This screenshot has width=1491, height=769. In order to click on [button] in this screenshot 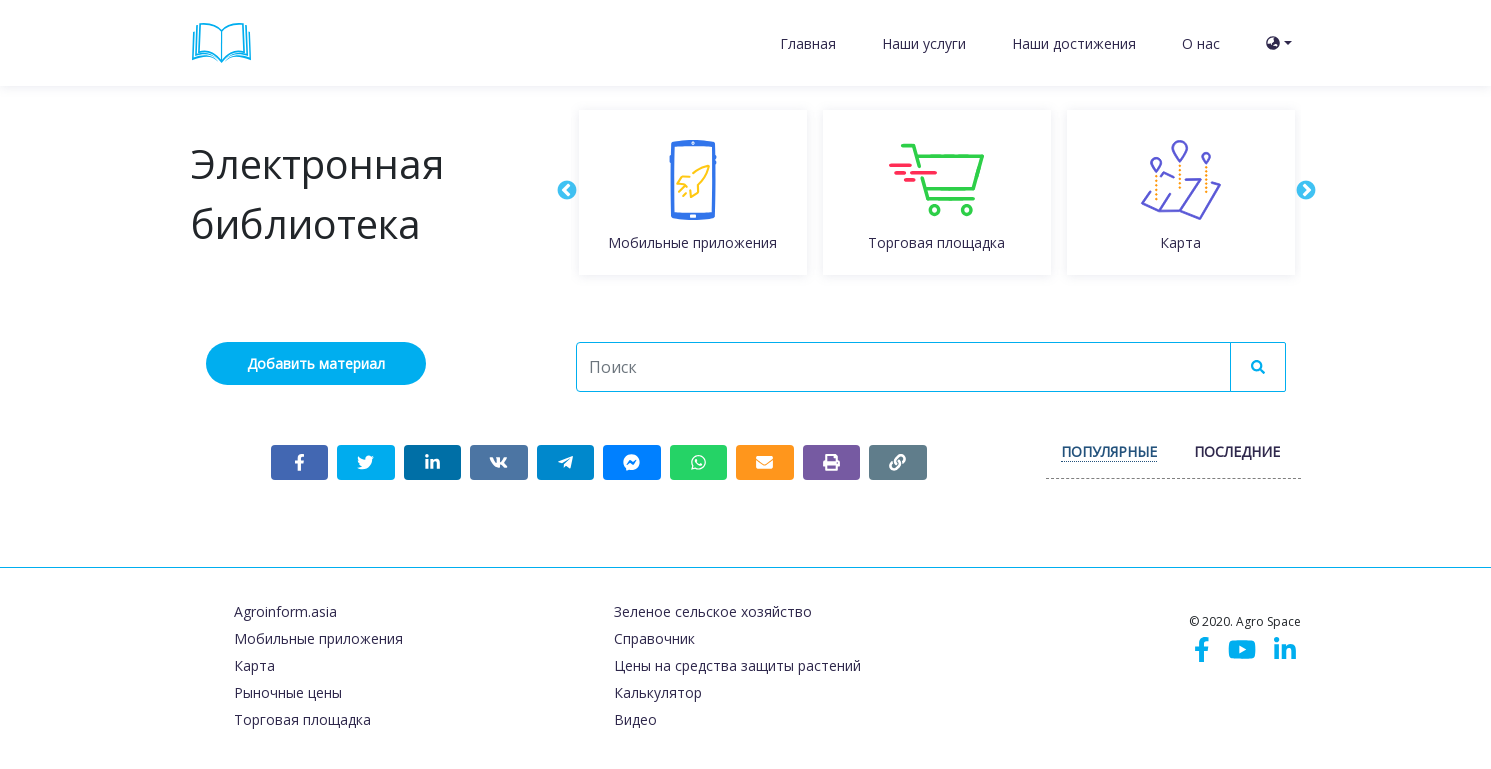, I will do `click(1279, 43)`.